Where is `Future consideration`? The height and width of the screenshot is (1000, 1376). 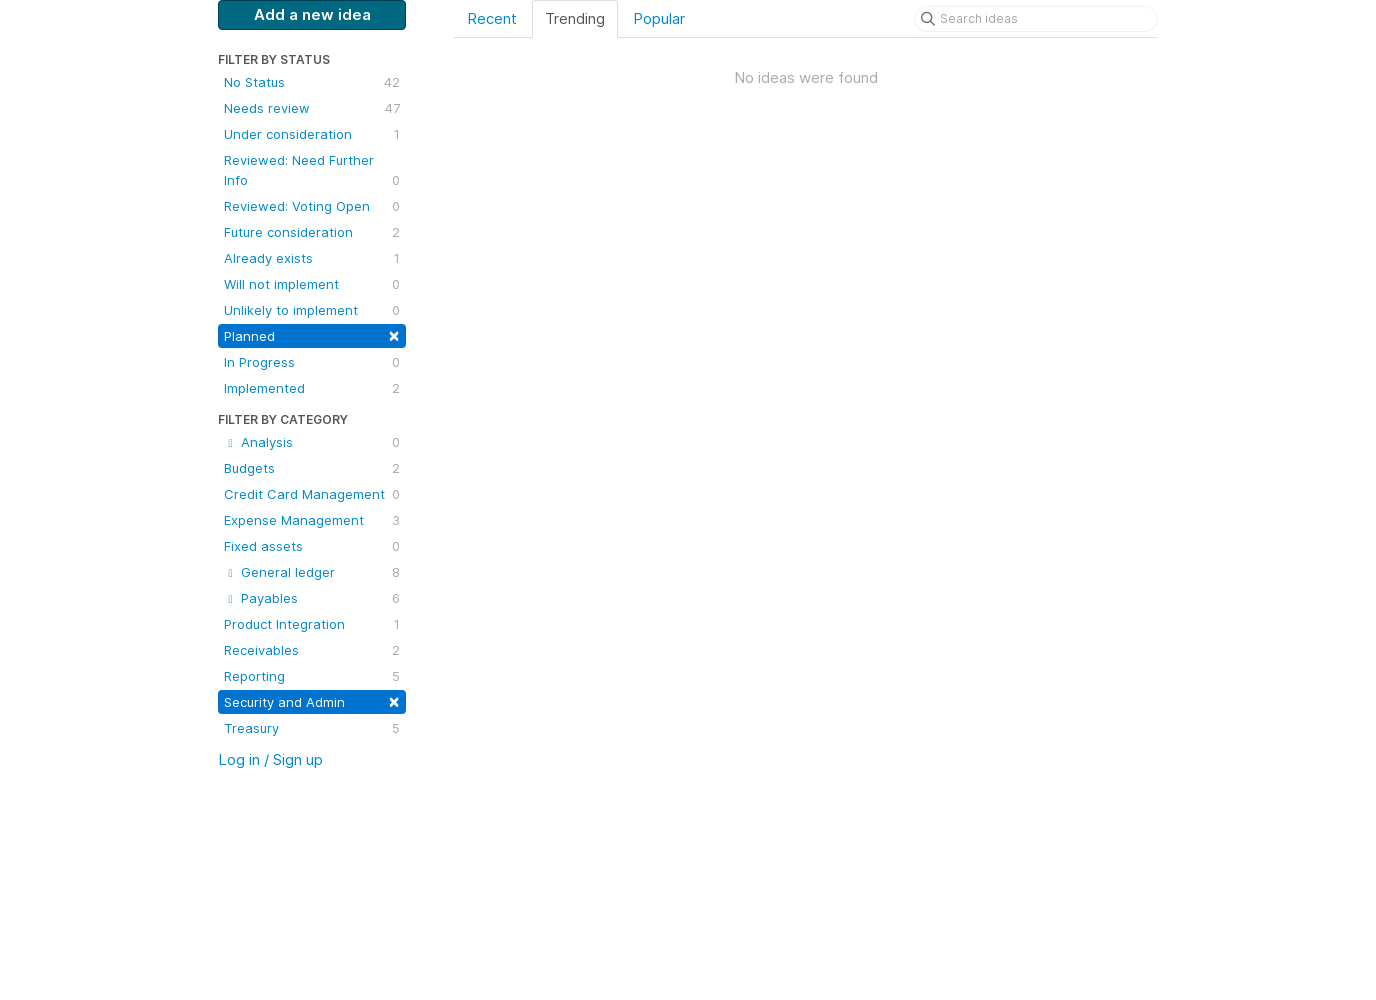 Future consideration is located at coordinates (312, 232).